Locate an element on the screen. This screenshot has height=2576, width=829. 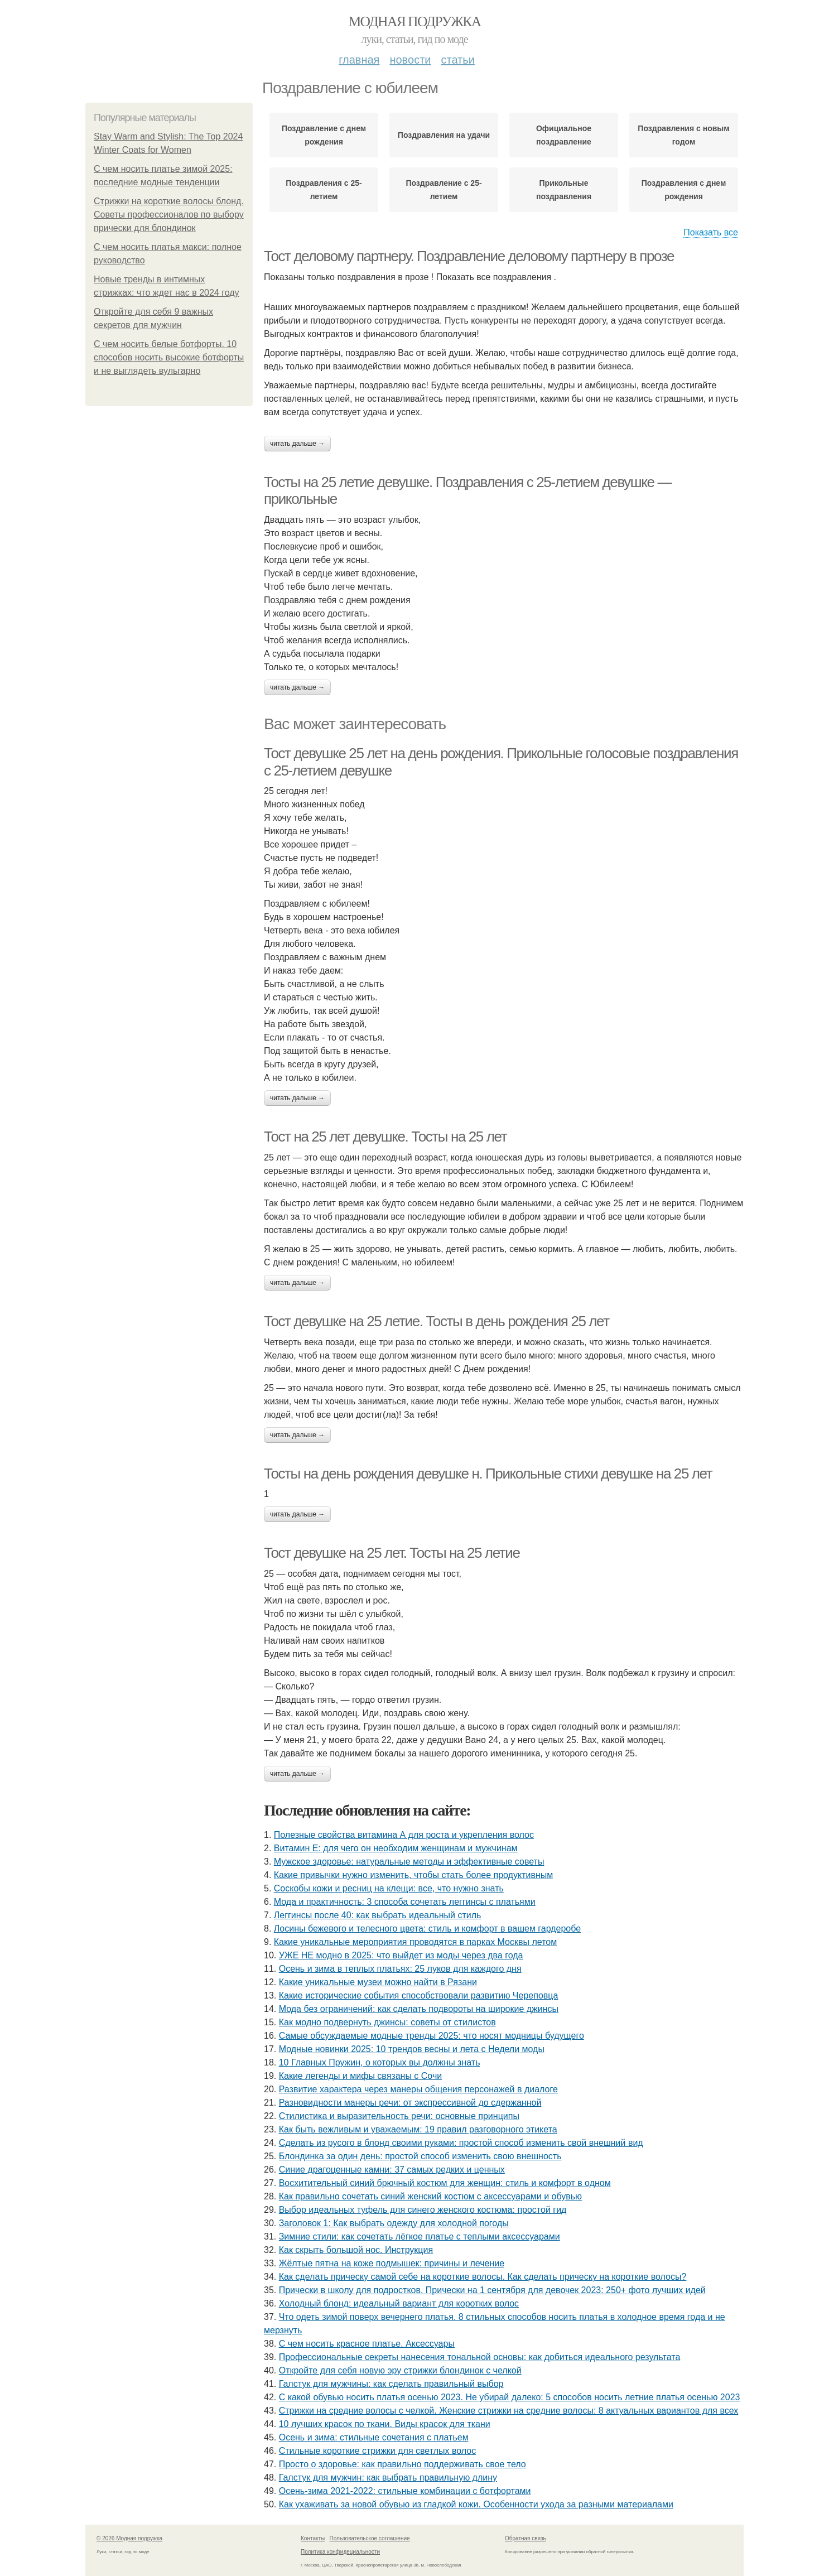
С чем носить красное платье. Аксессуары is located at coordinates (367, 2343).